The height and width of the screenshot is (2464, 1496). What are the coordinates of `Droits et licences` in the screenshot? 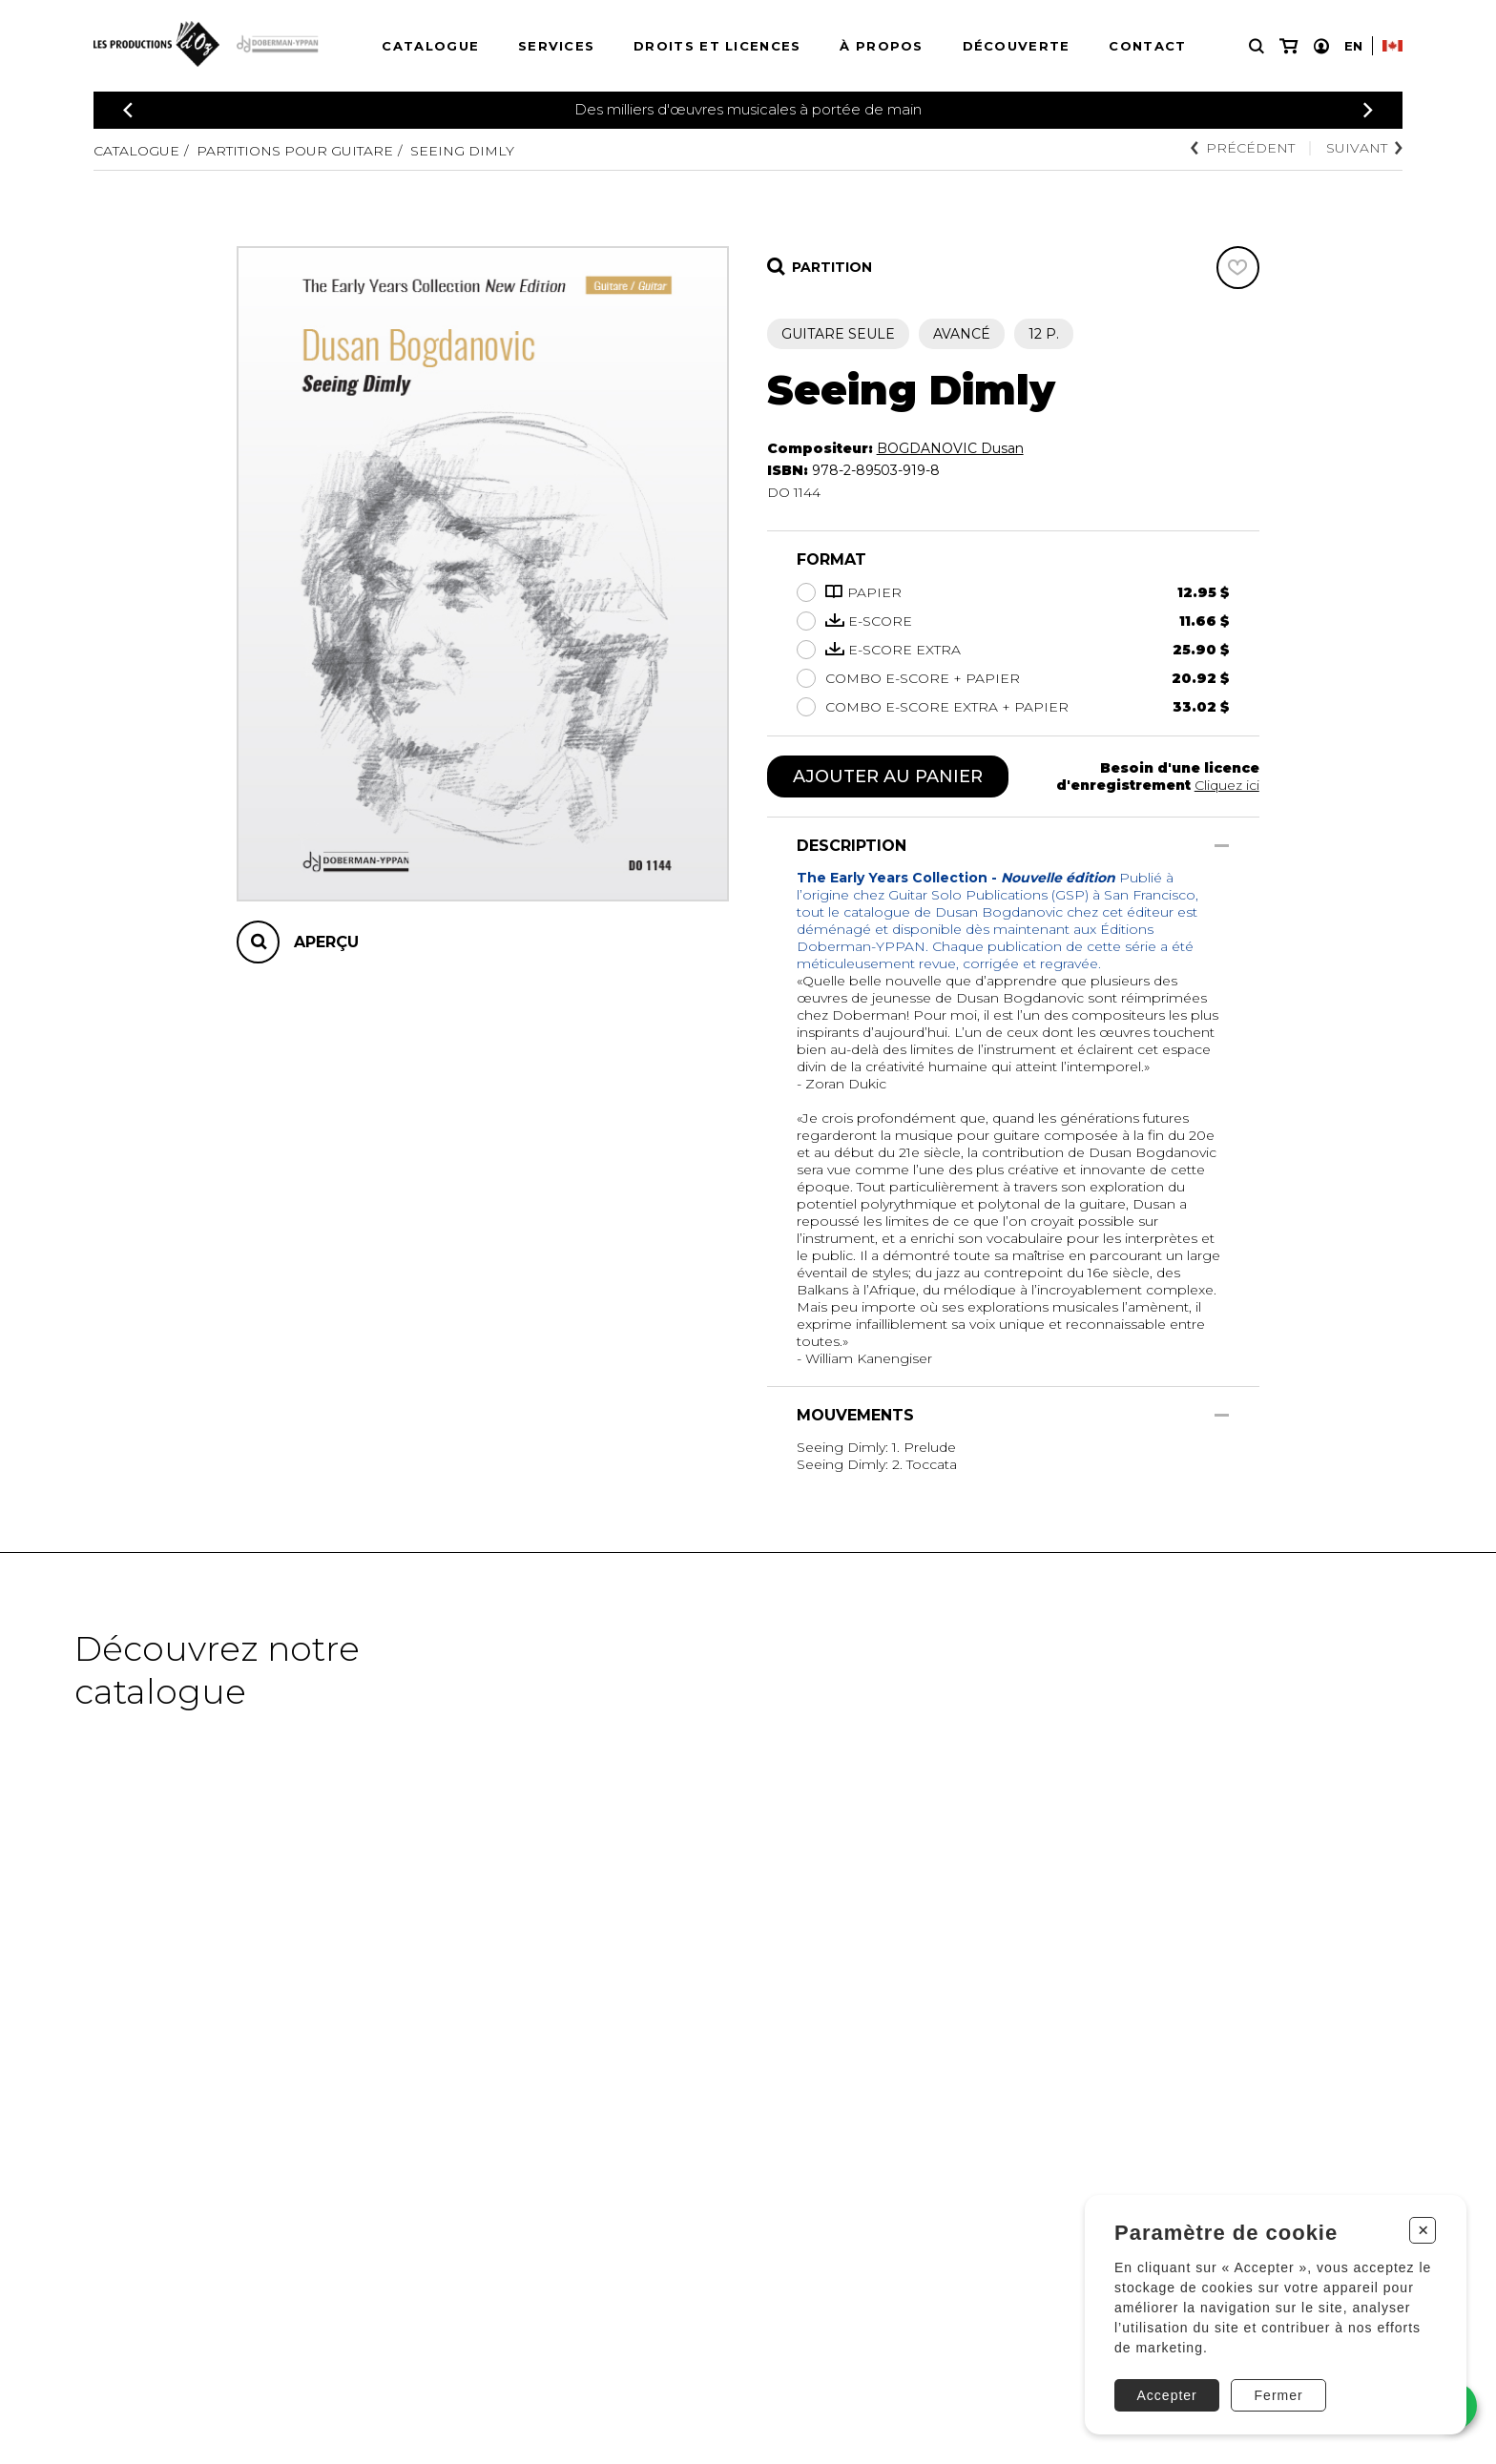 It's located at (717, 45).